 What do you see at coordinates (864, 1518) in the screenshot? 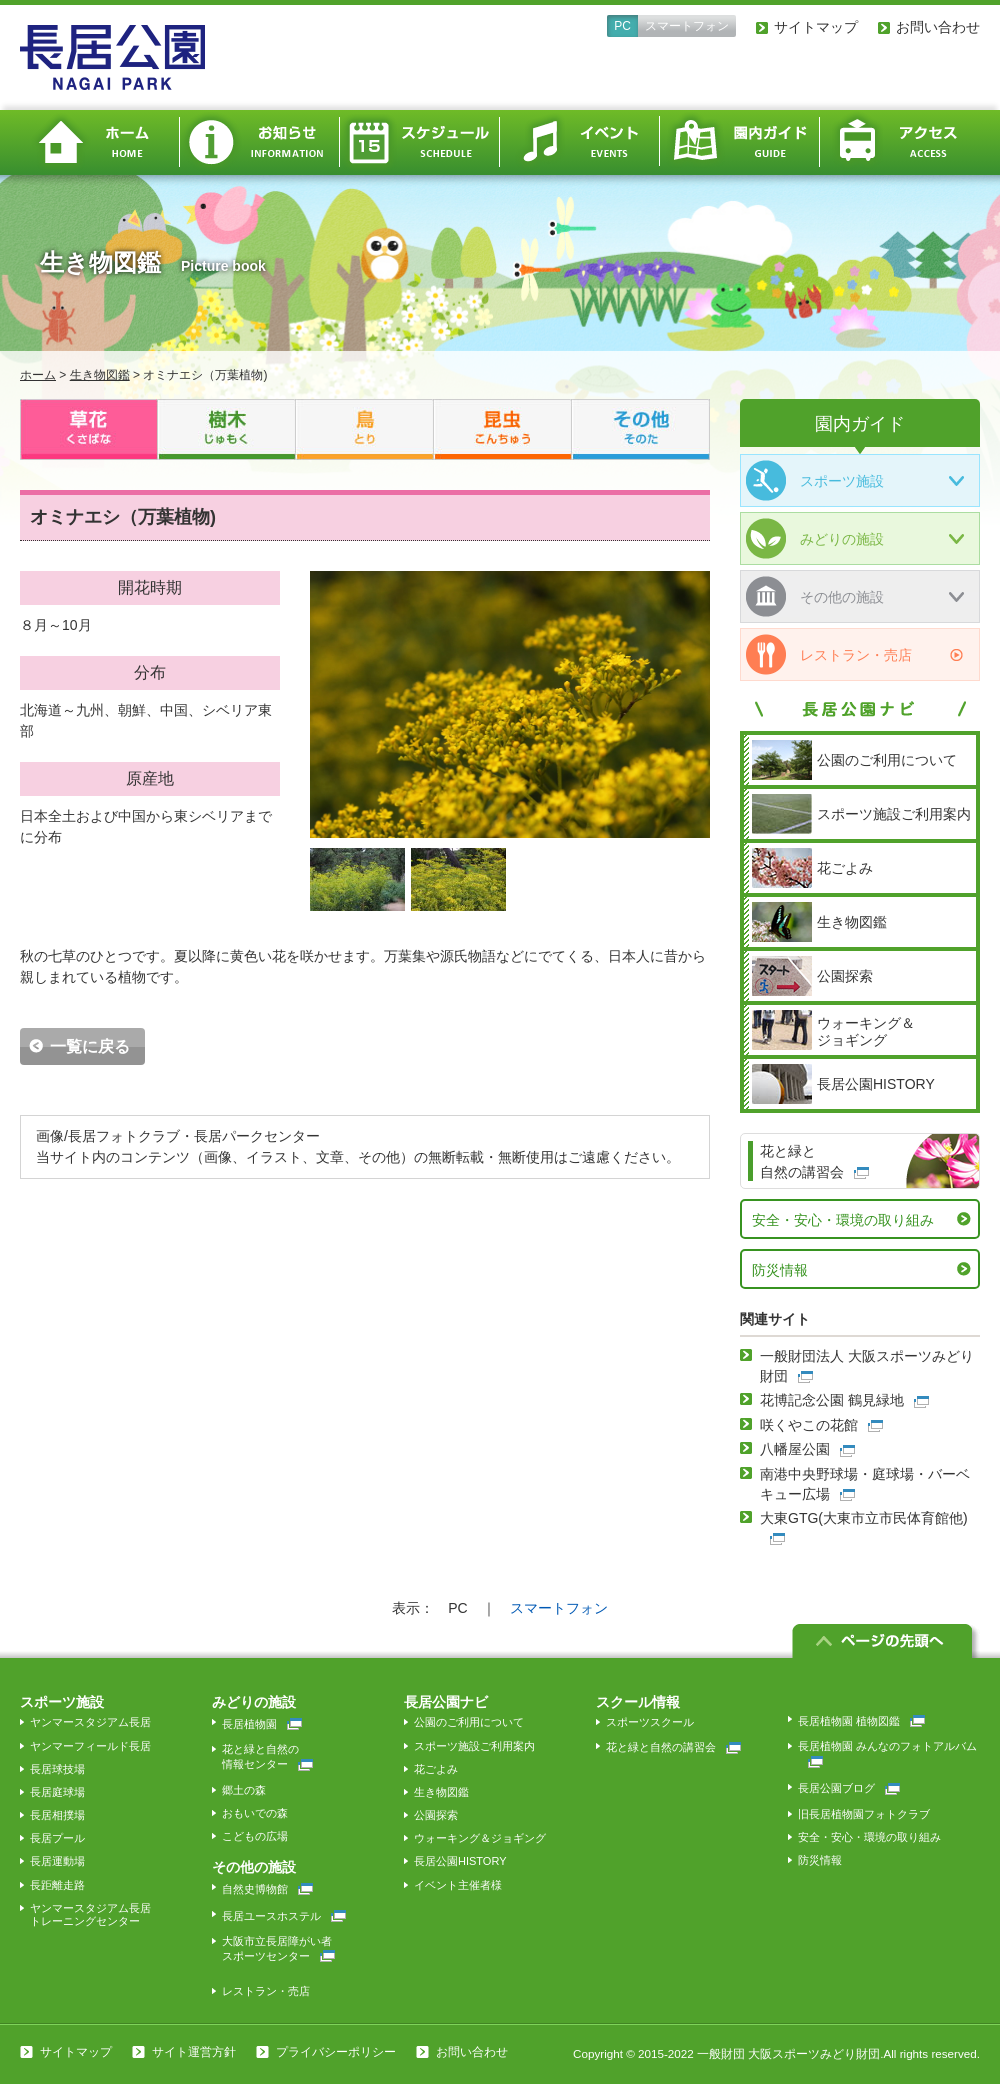
I see `大東GTG(大東市立市民体育館他)` at bounding box center [864, 1518].